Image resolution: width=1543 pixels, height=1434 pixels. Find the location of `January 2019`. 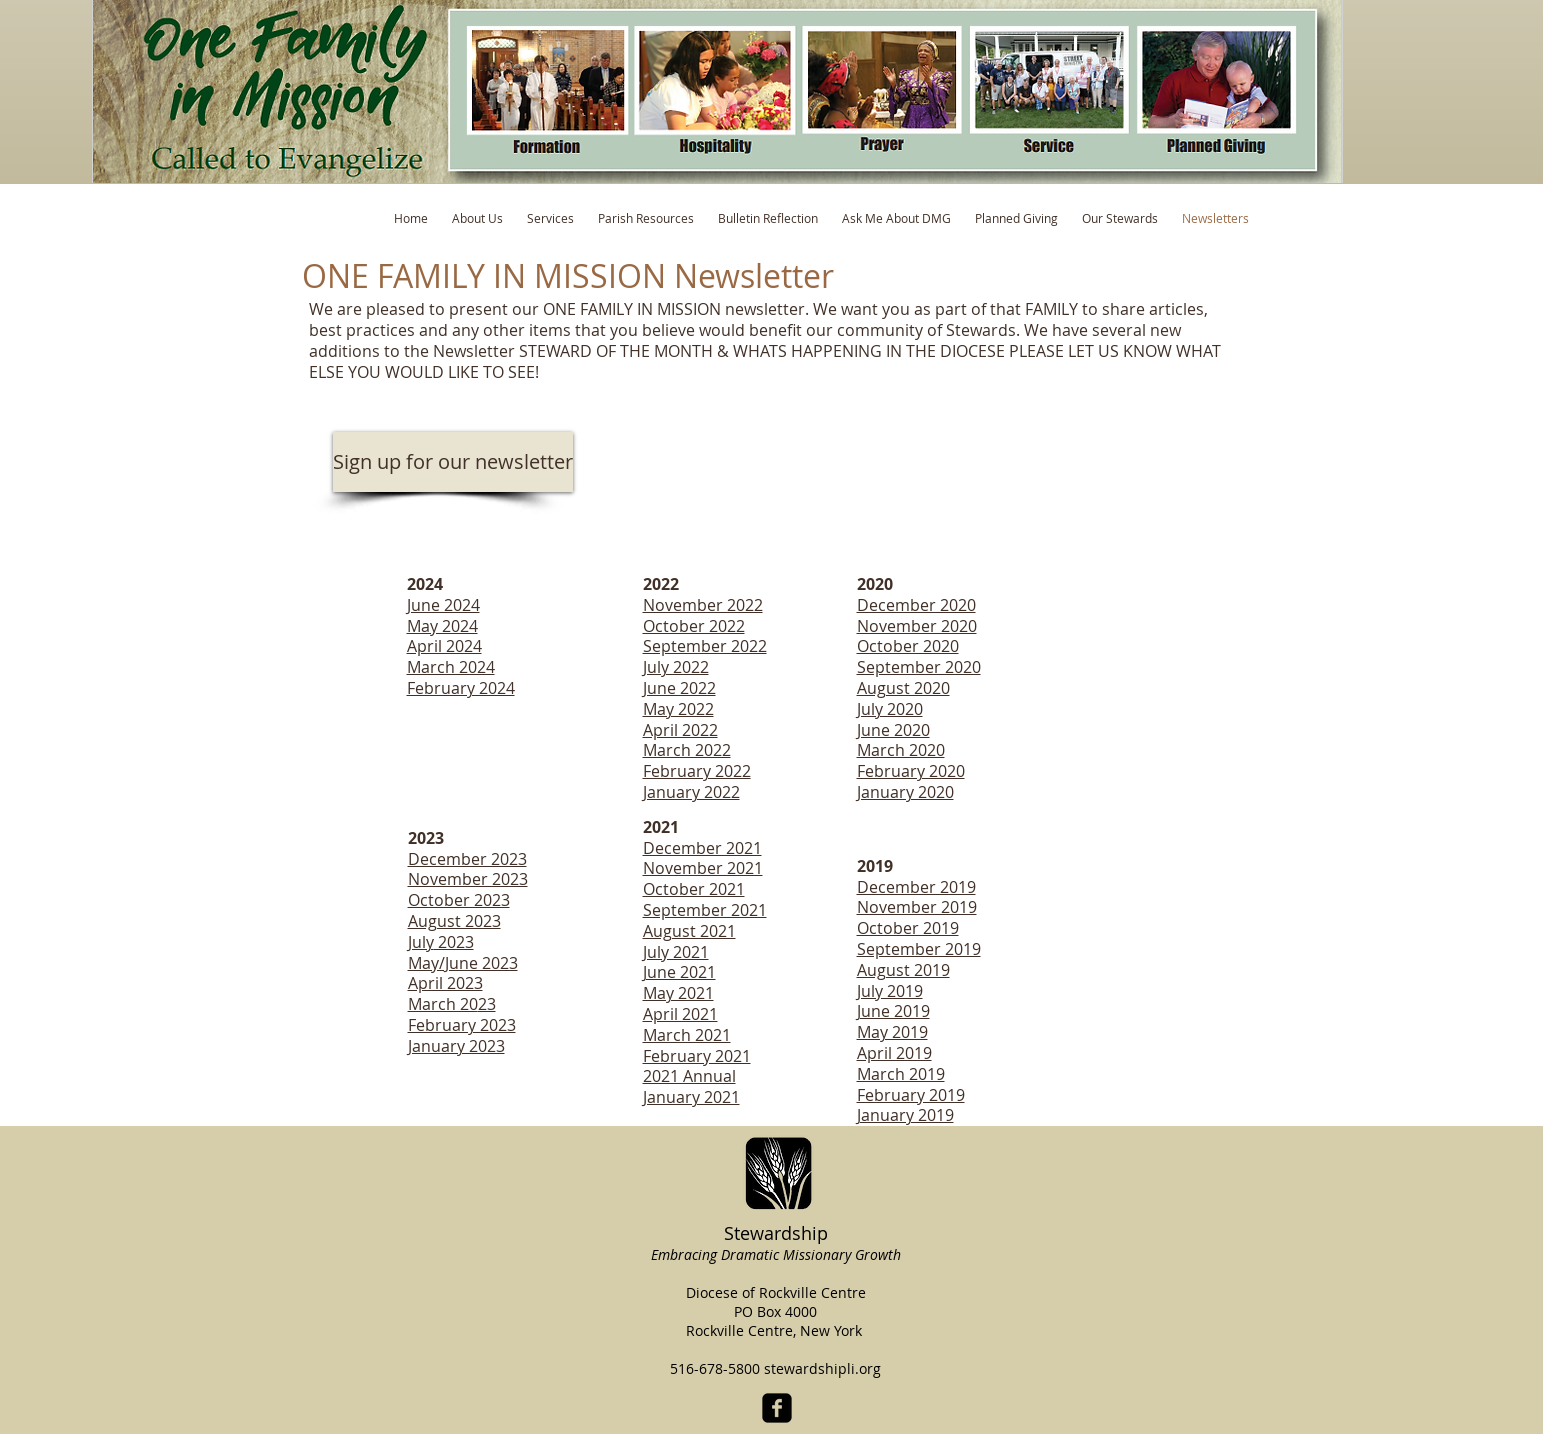

January 2019 is located at coordinates (905, 1115).